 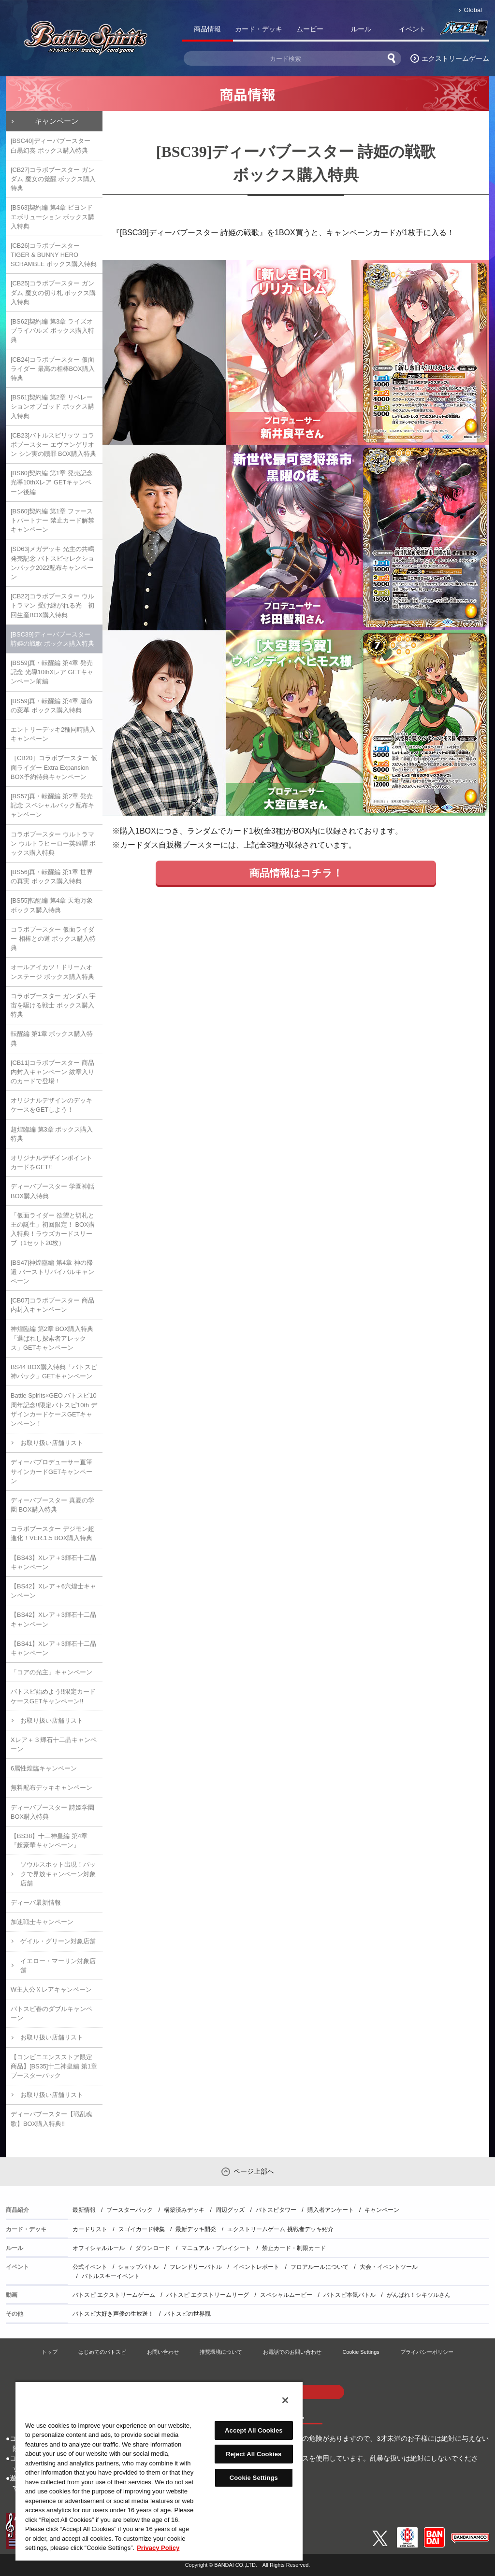 I want to click on [BSC40]ディーバブースター 白黒幻奏 ボックス購入特典, so click(x=50, y=145).